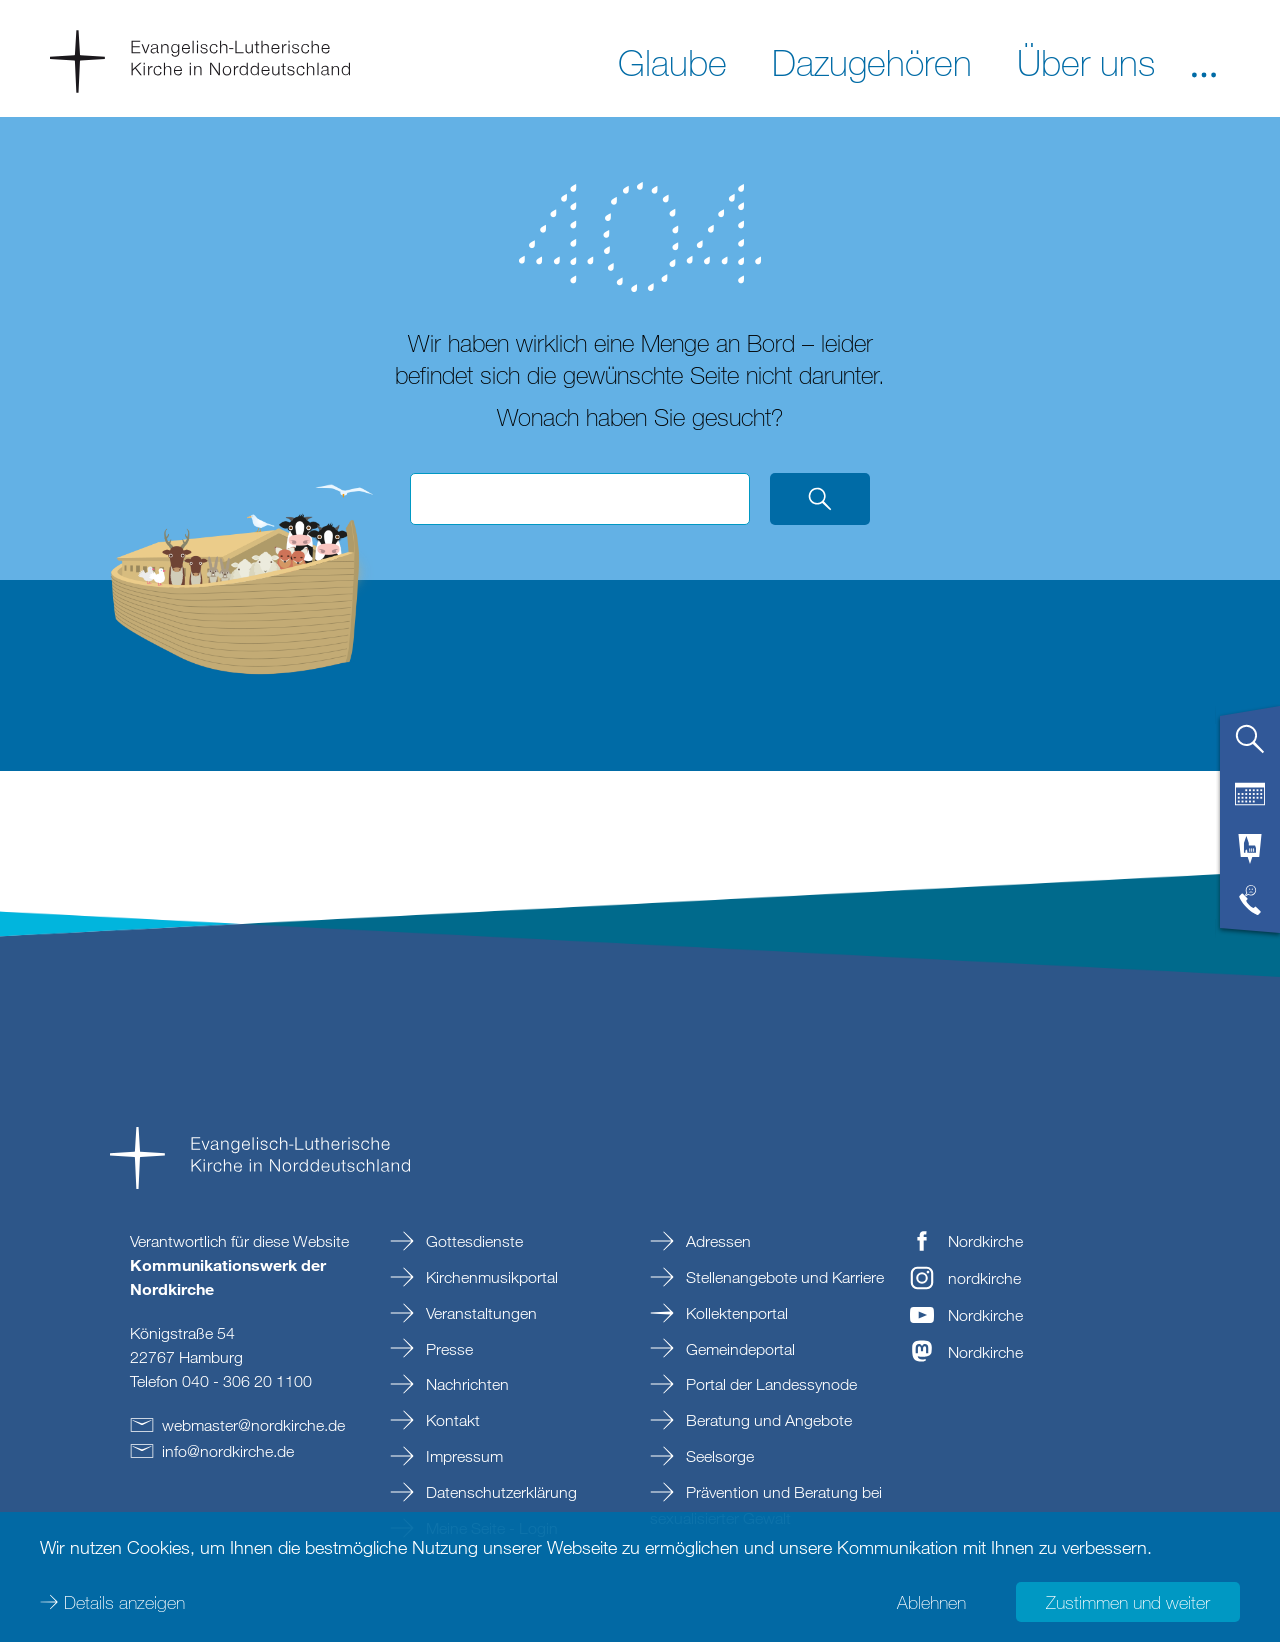 The width and height of the screenshot is (1280, 1642). I want to click on Impressum, so click(462, 1456).